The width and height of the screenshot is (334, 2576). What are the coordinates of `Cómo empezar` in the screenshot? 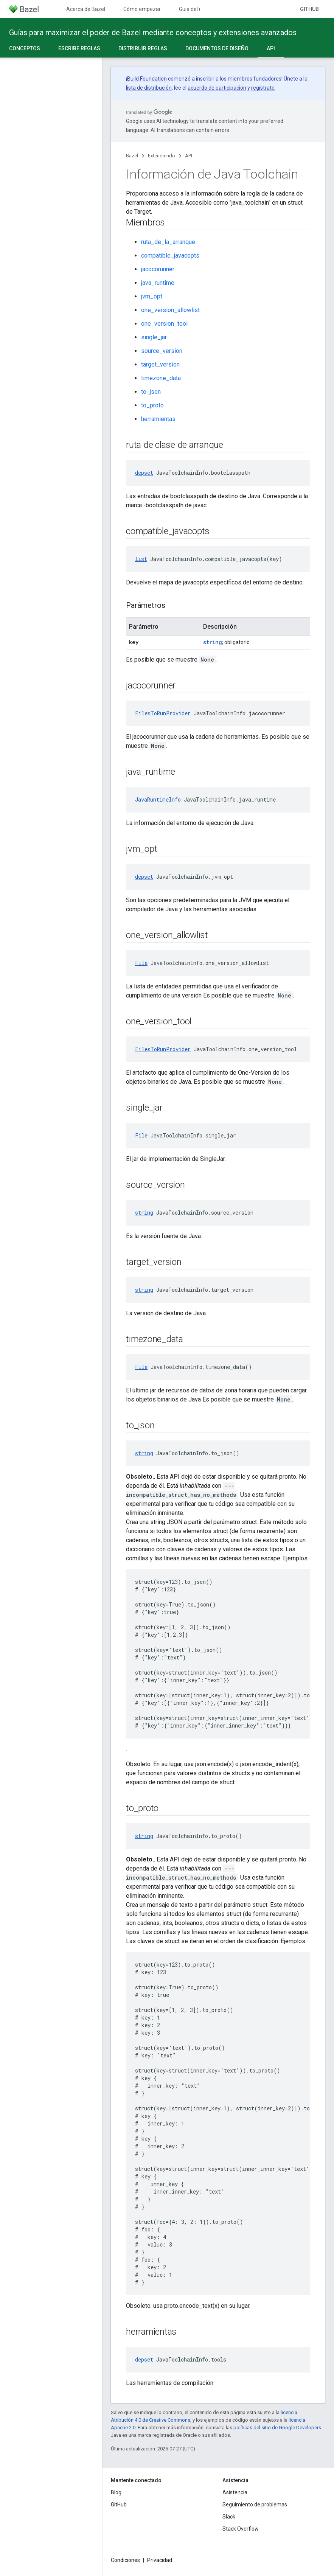 It's located at (142, 9).